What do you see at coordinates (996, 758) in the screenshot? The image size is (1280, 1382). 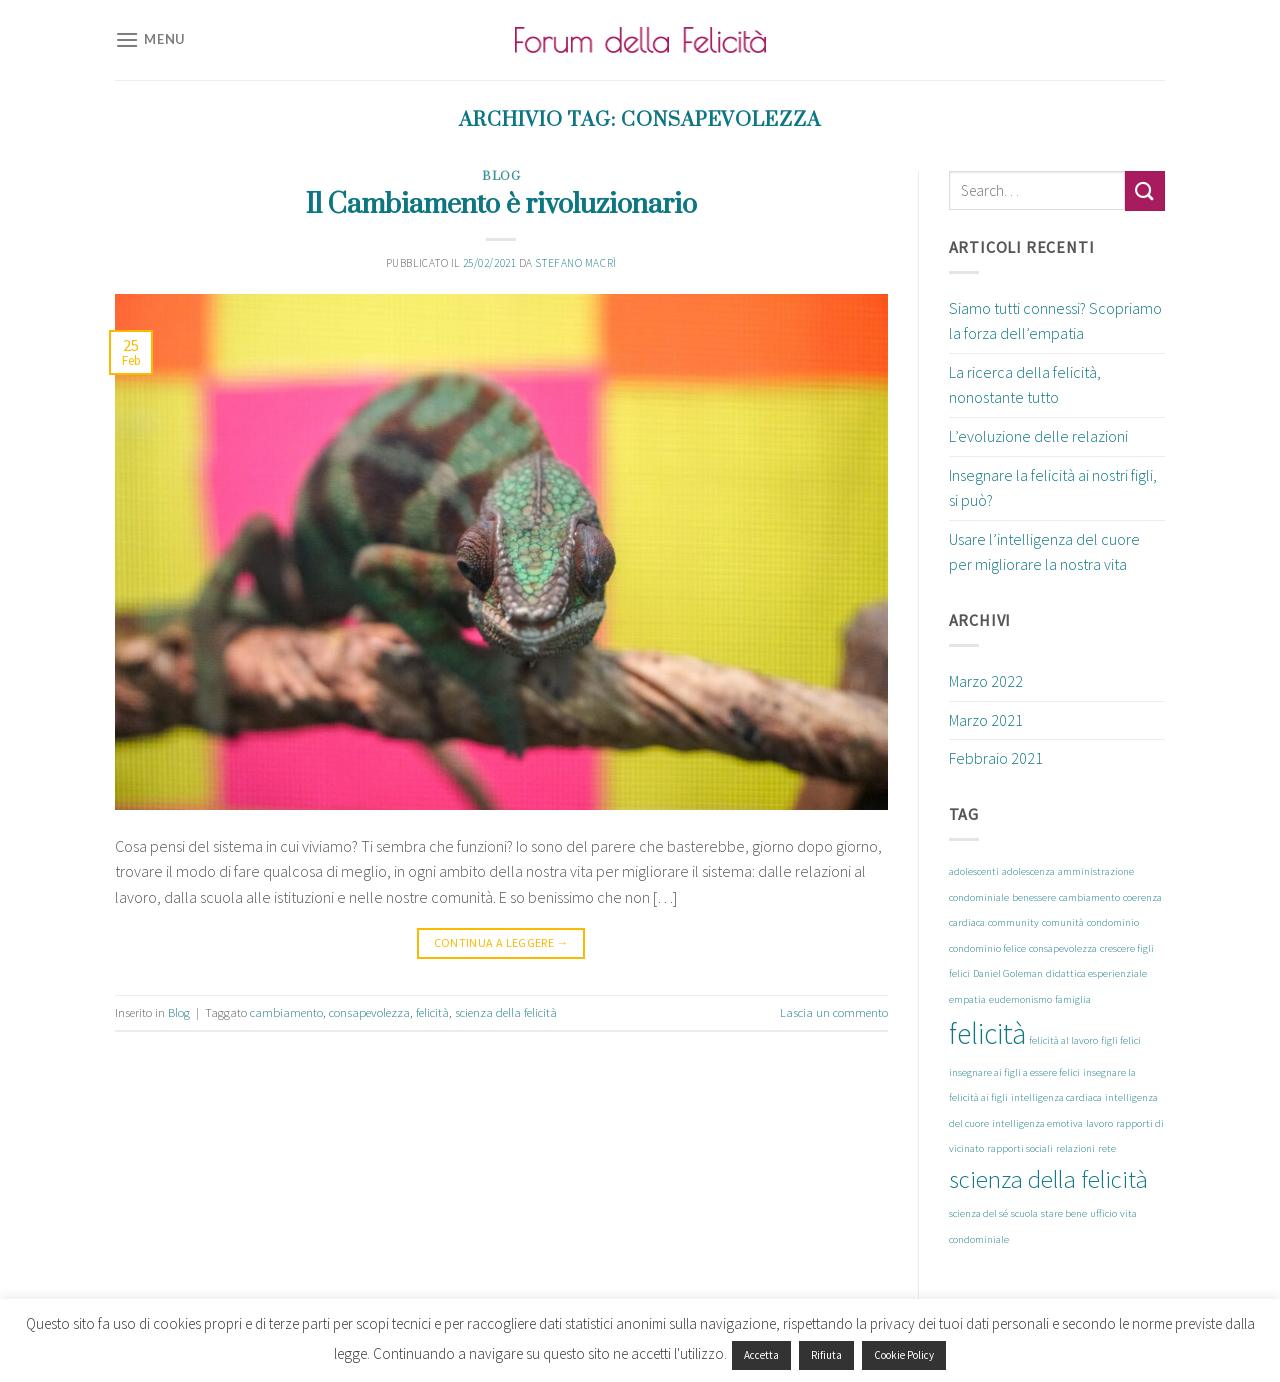 I see `Febbraio 2021` at bounding box center [996, 758].